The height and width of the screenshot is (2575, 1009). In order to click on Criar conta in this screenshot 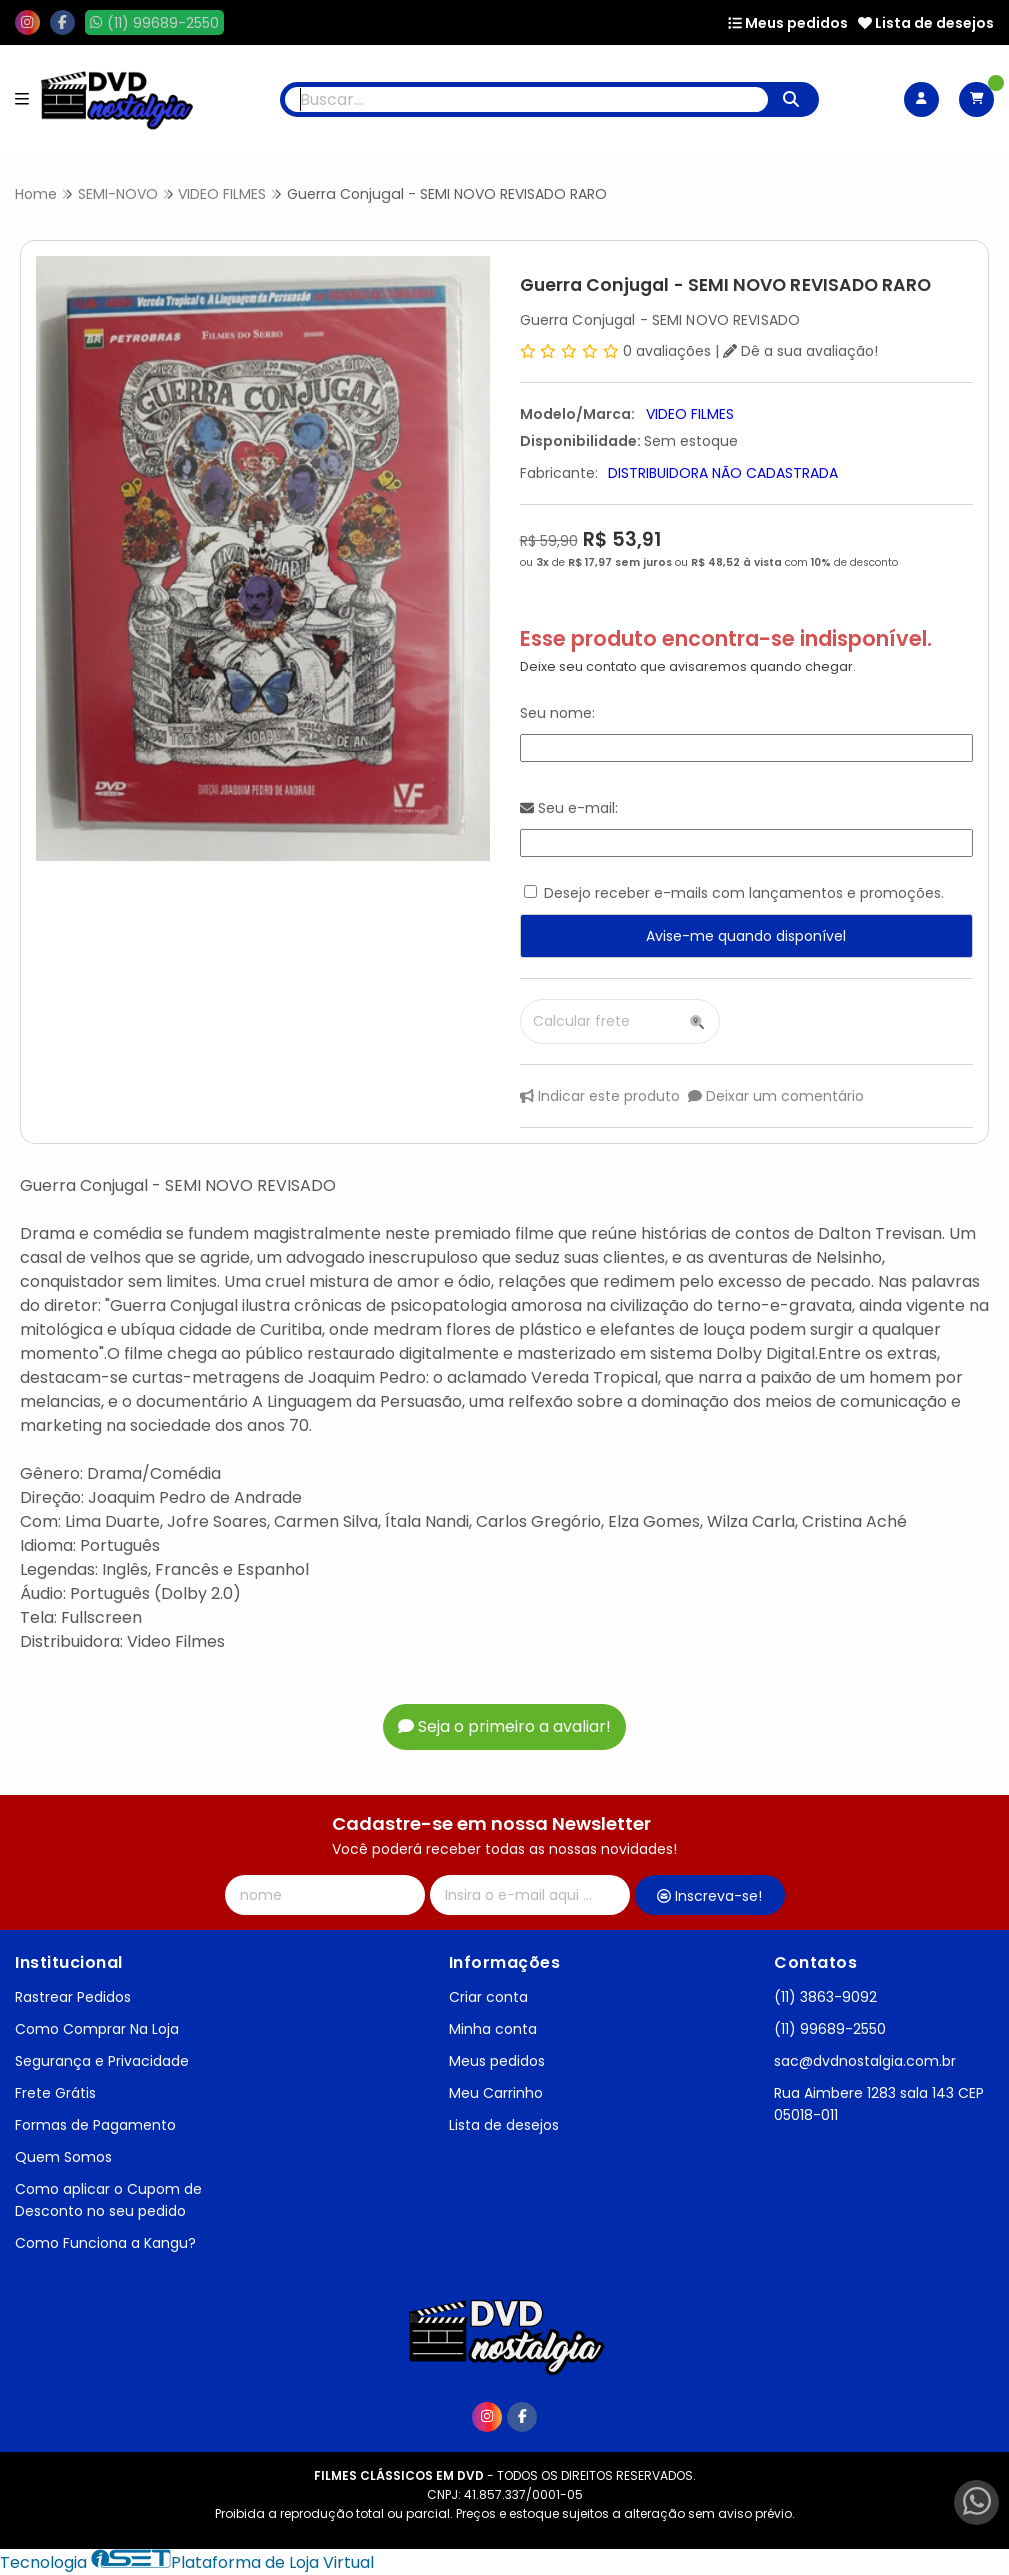, I will do `click(488, 1997)`.